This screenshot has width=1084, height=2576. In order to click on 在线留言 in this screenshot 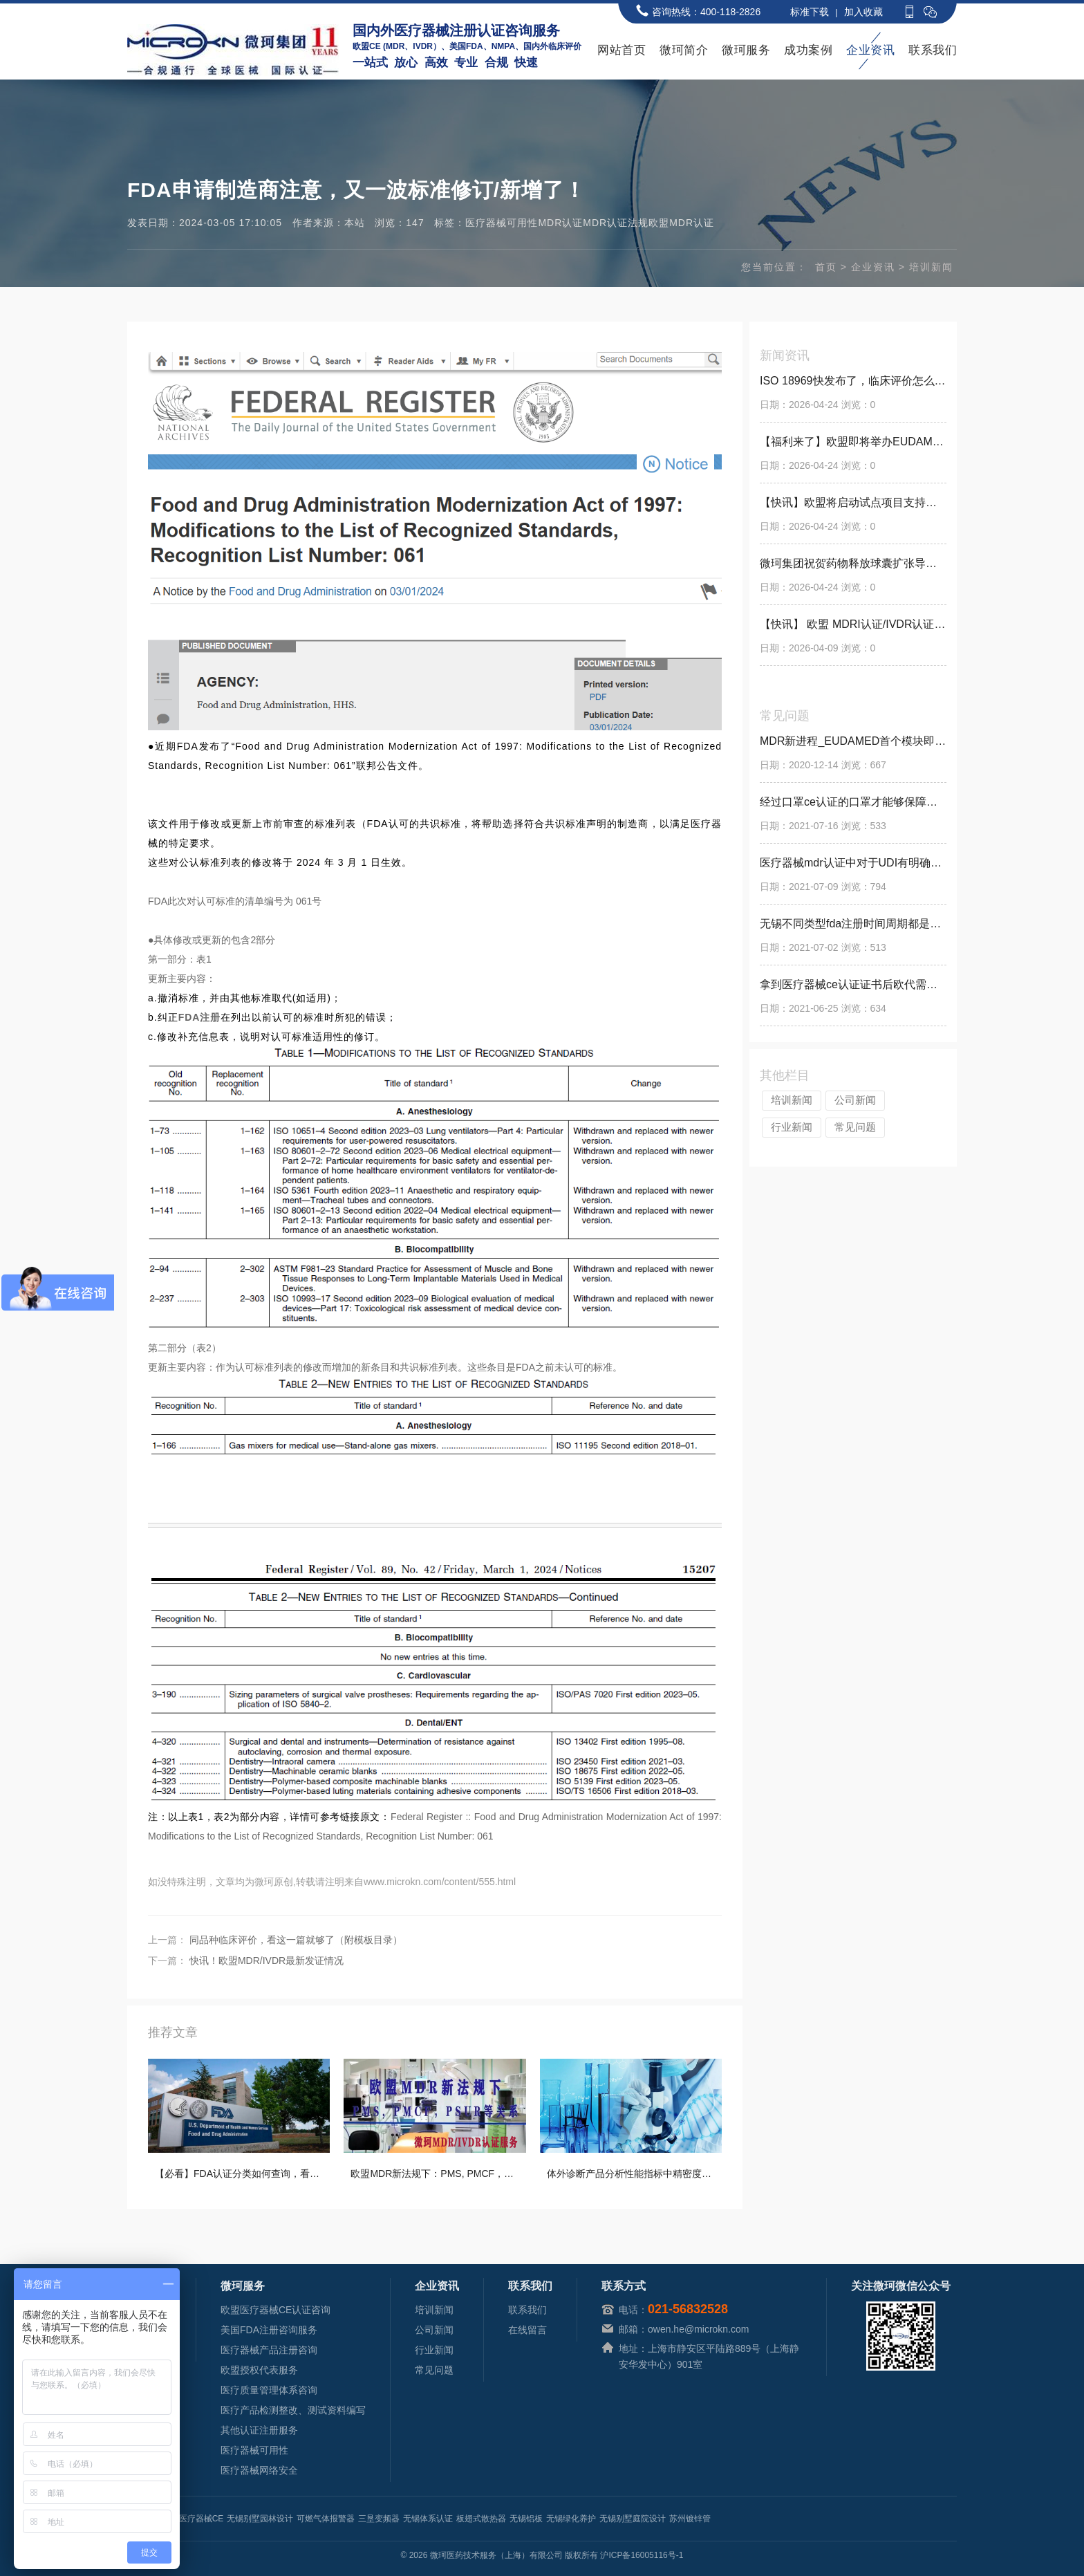, I will do `click(527, 2329)`.